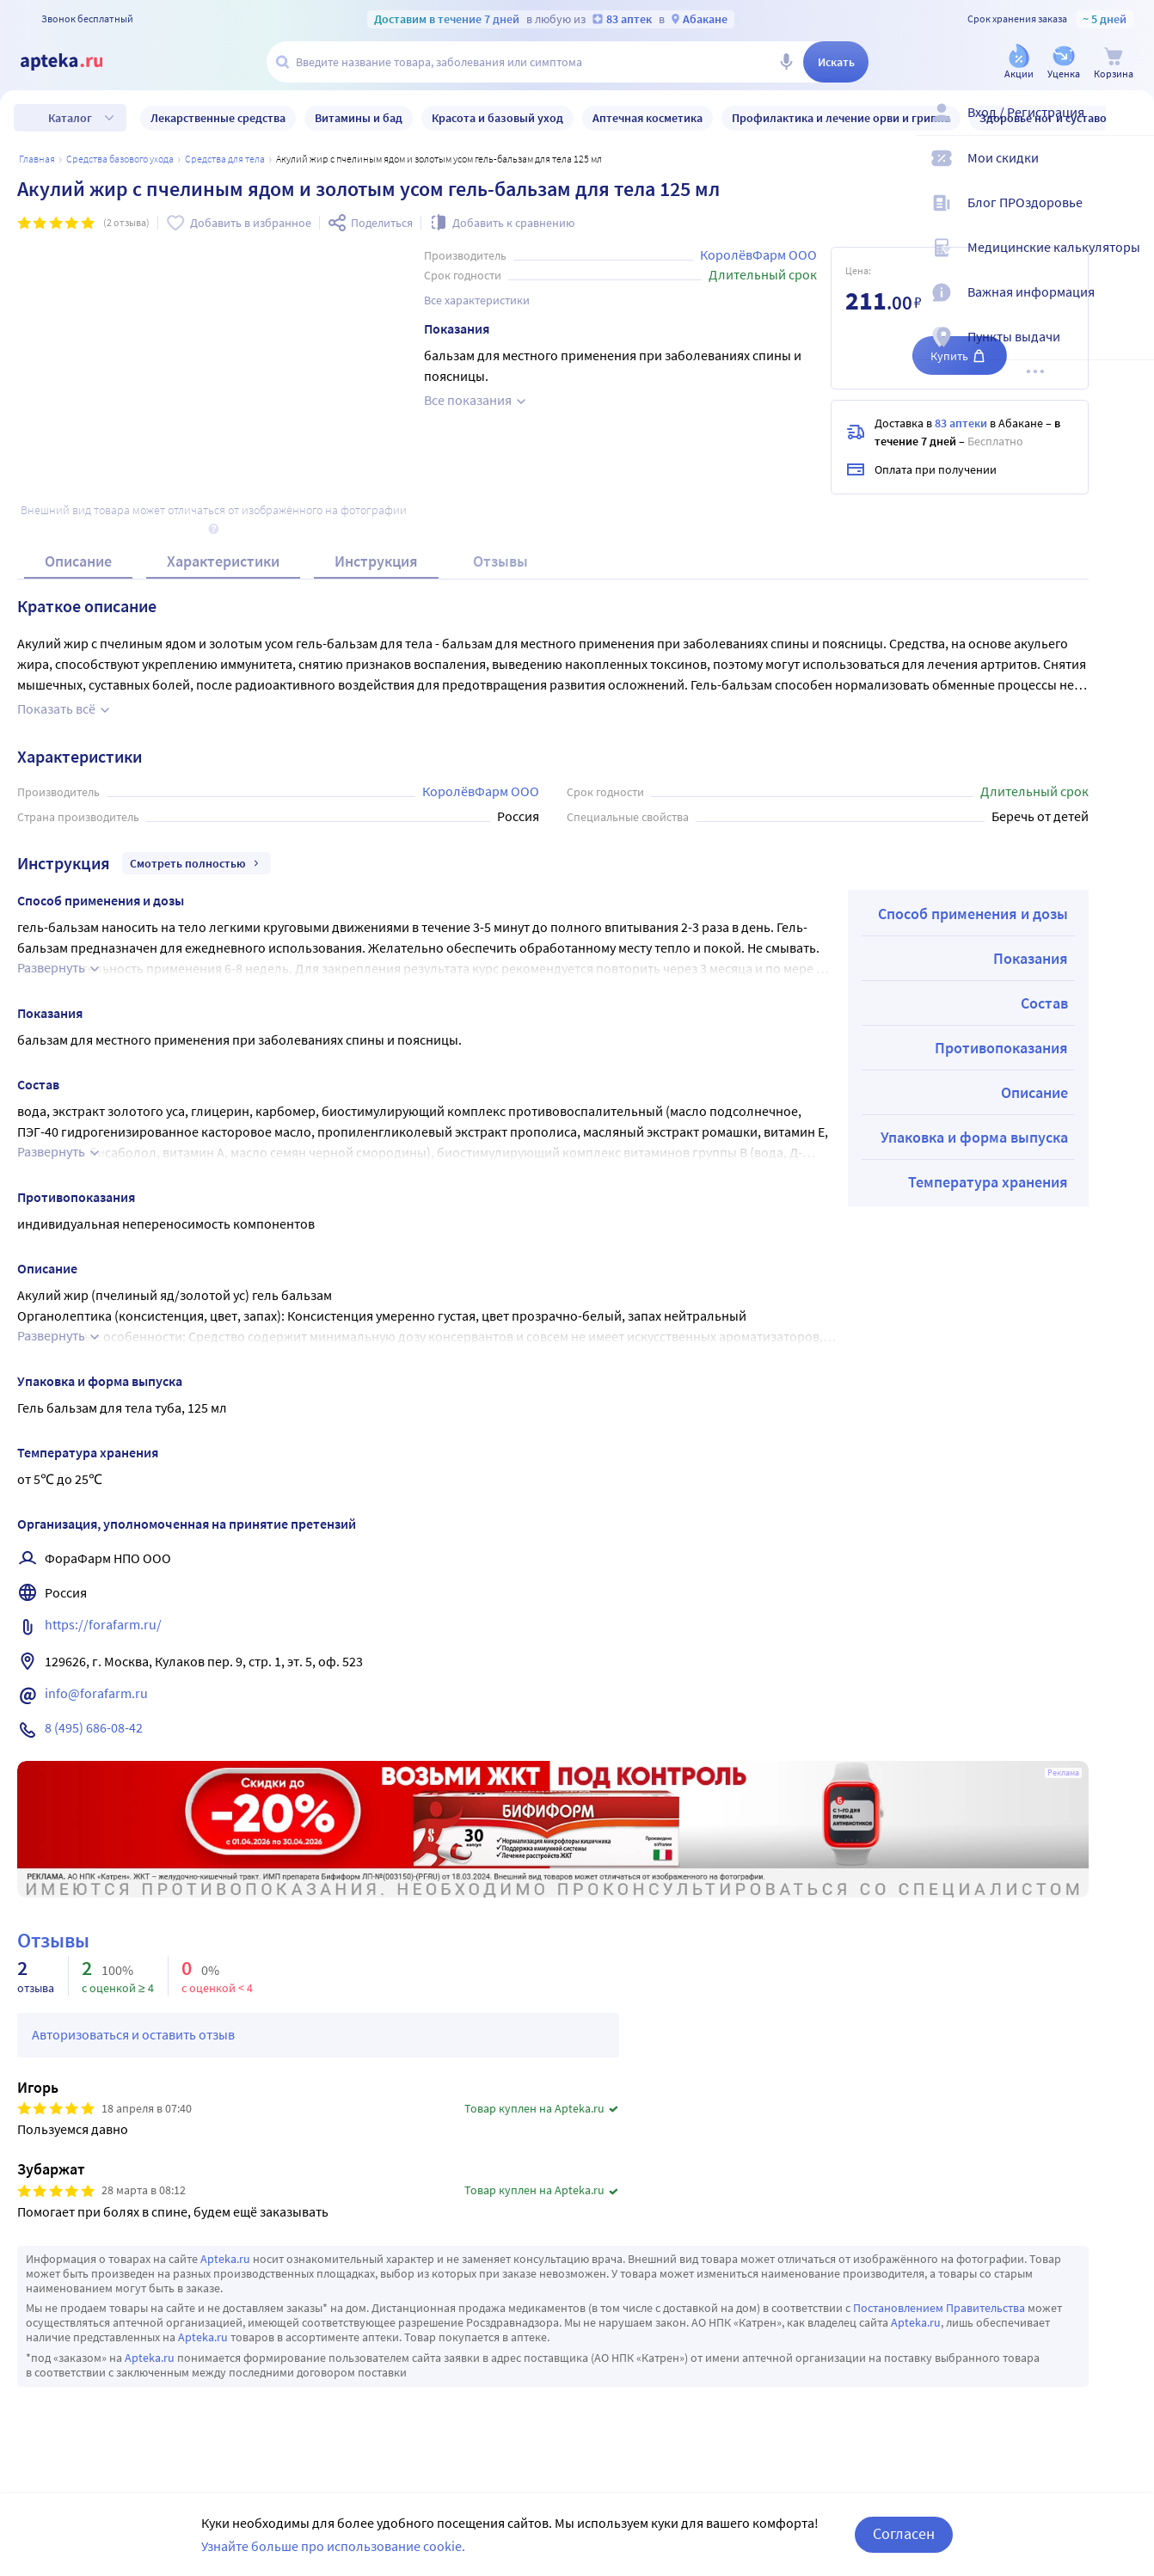 The height and width of the screenshot is (2576, 1154). Describe the element at coordinates (376, 561) in the screenshot. I see `Инструкция` at that location.